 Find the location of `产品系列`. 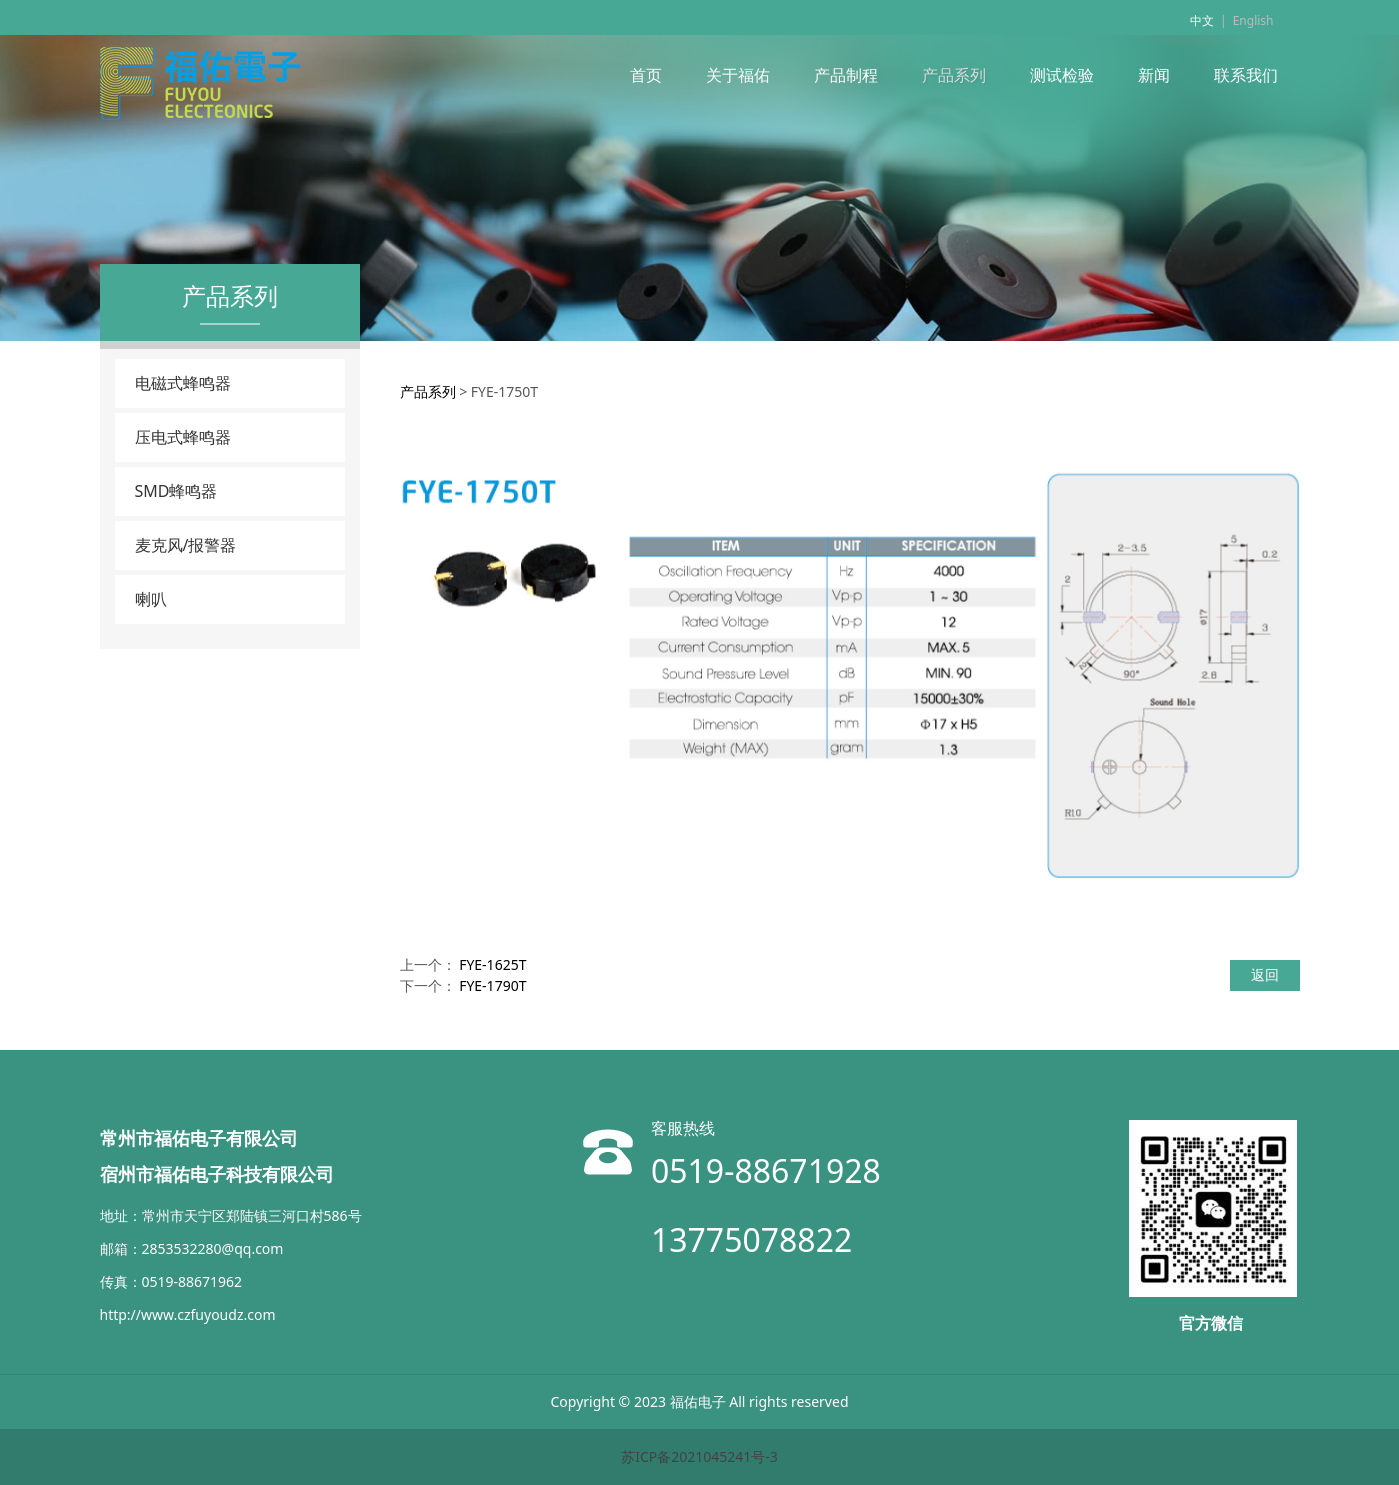

产品系列 is located at coordinates (954, 75).